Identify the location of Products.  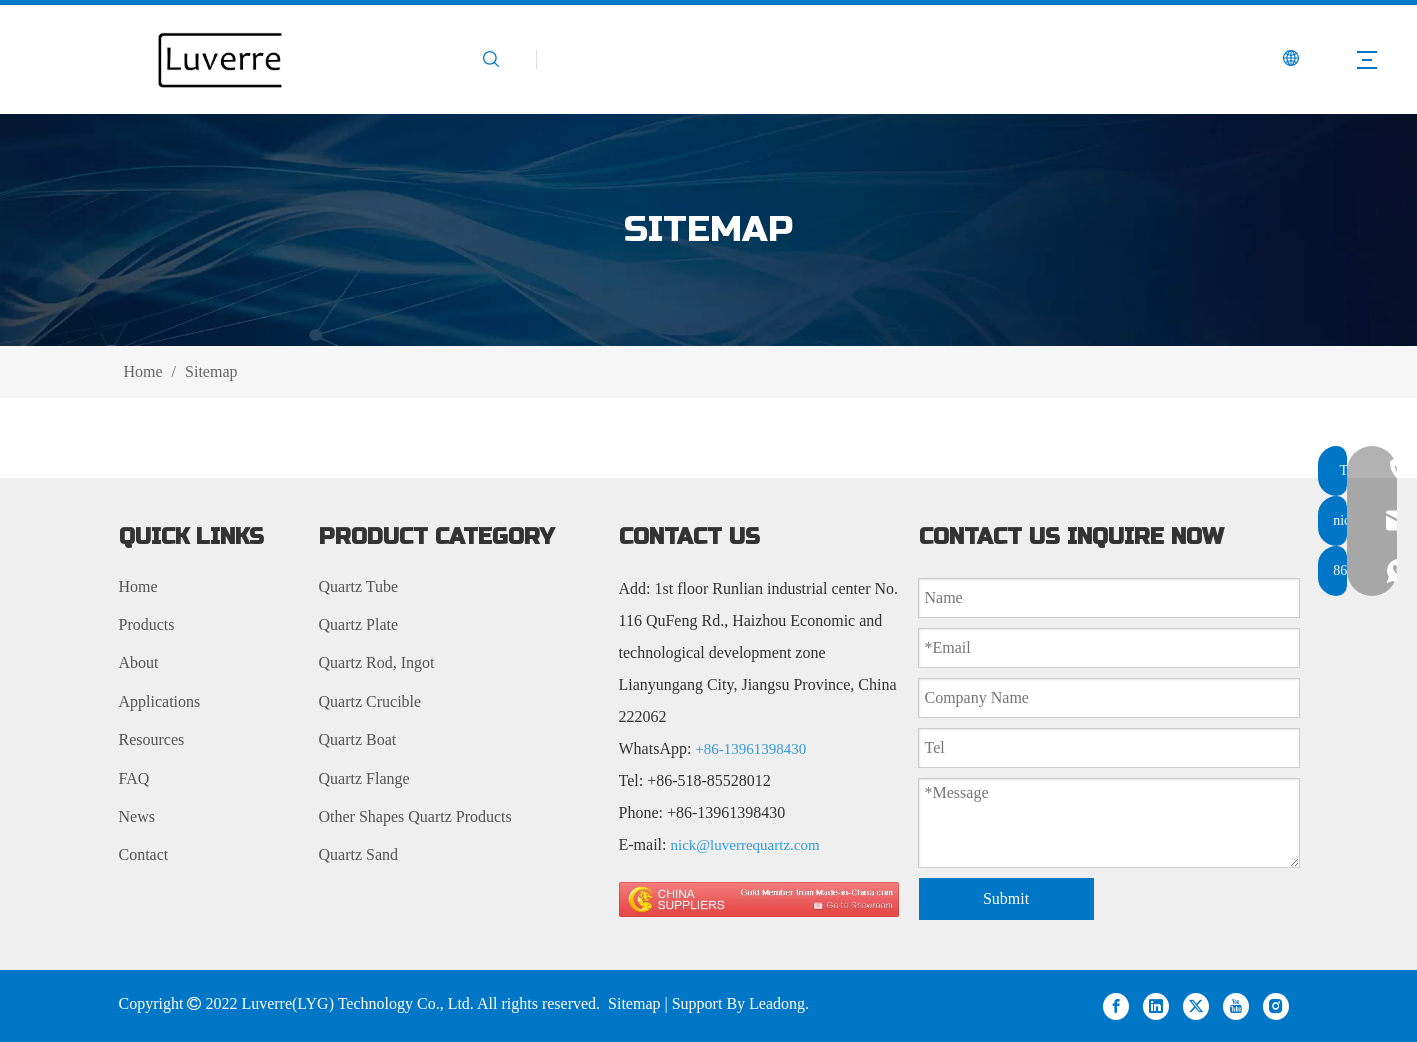
(147, 624).